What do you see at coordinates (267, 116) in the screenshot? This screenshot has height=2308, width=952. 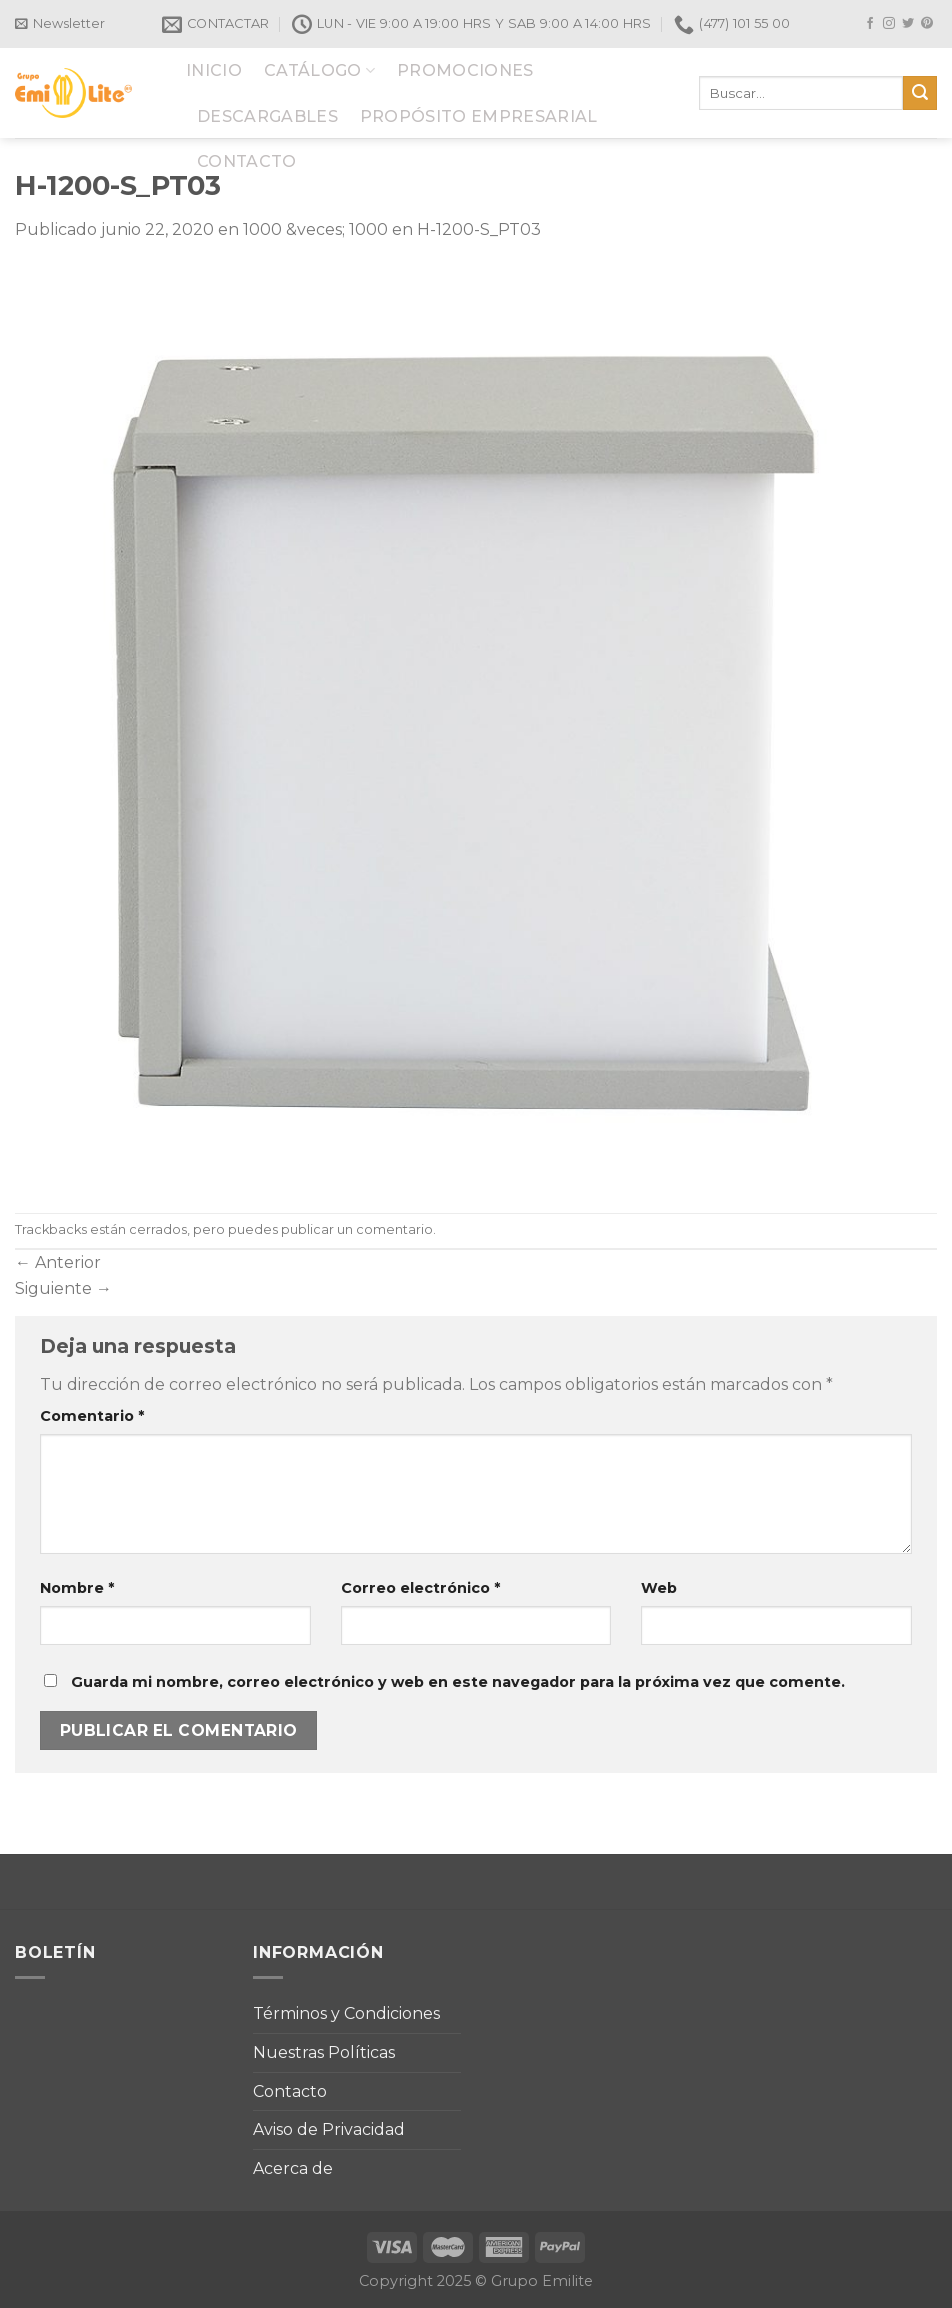 I see `DESCARGABLES` at bounding box center [267, 116].